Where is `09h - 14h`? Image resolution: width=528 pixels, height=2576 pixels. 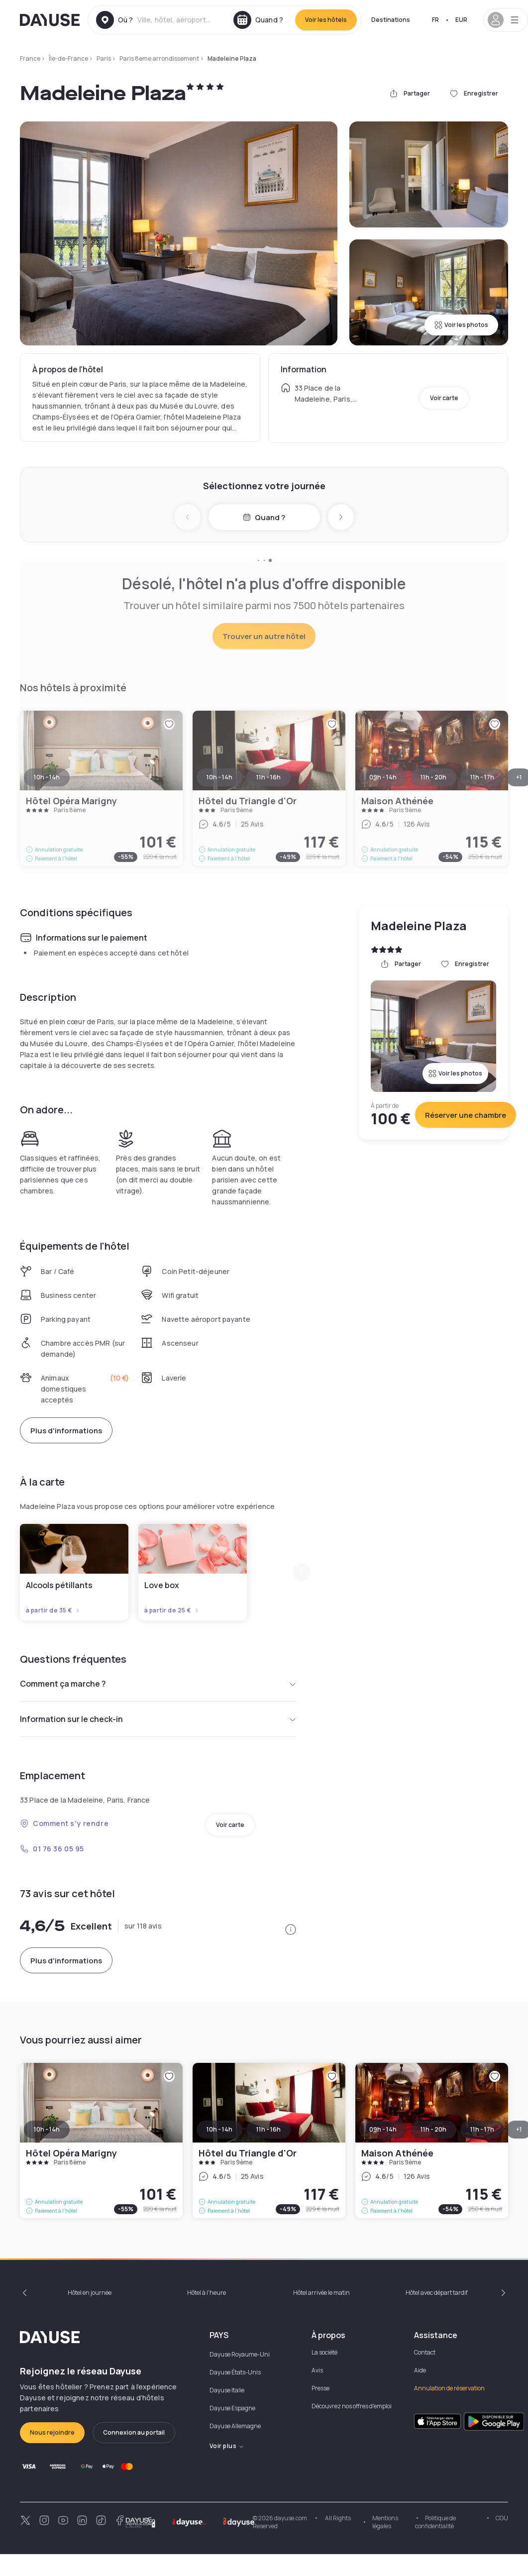 09h - 14h is located at coordinates (383, 2129).